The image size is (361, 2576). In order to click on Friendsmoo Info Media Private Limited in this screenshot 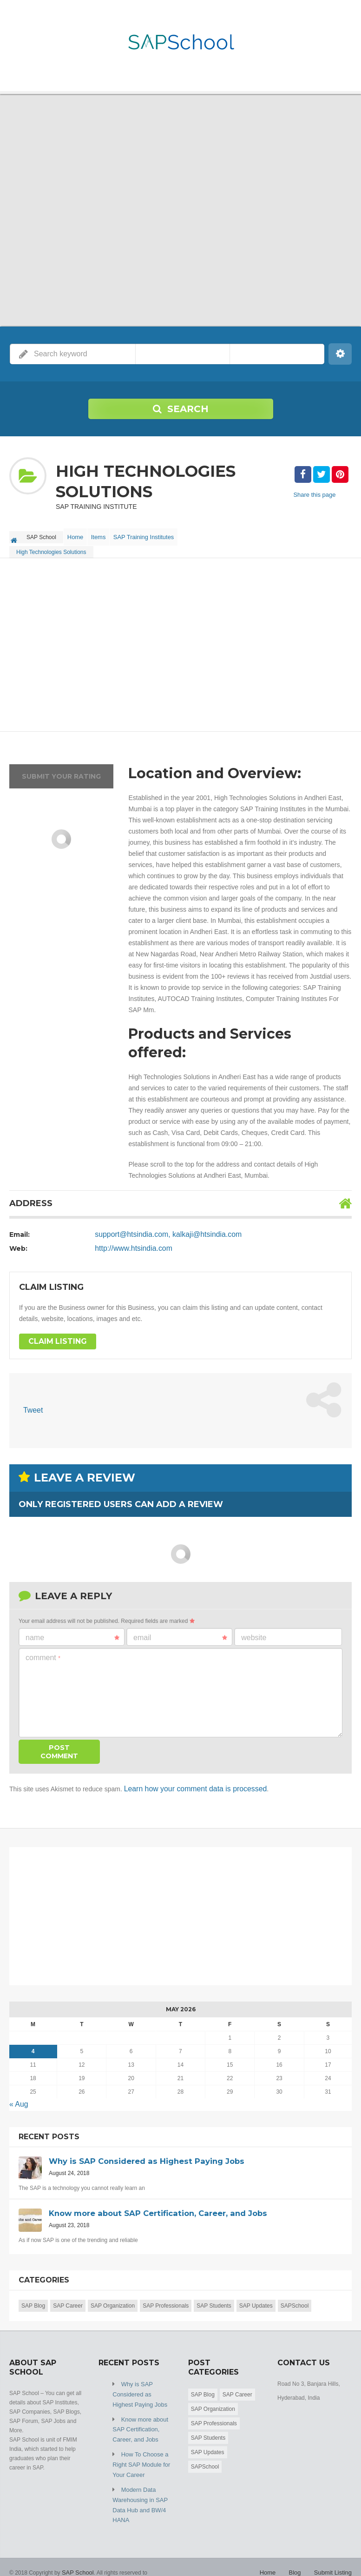, I will do `click(57, 2562)`.